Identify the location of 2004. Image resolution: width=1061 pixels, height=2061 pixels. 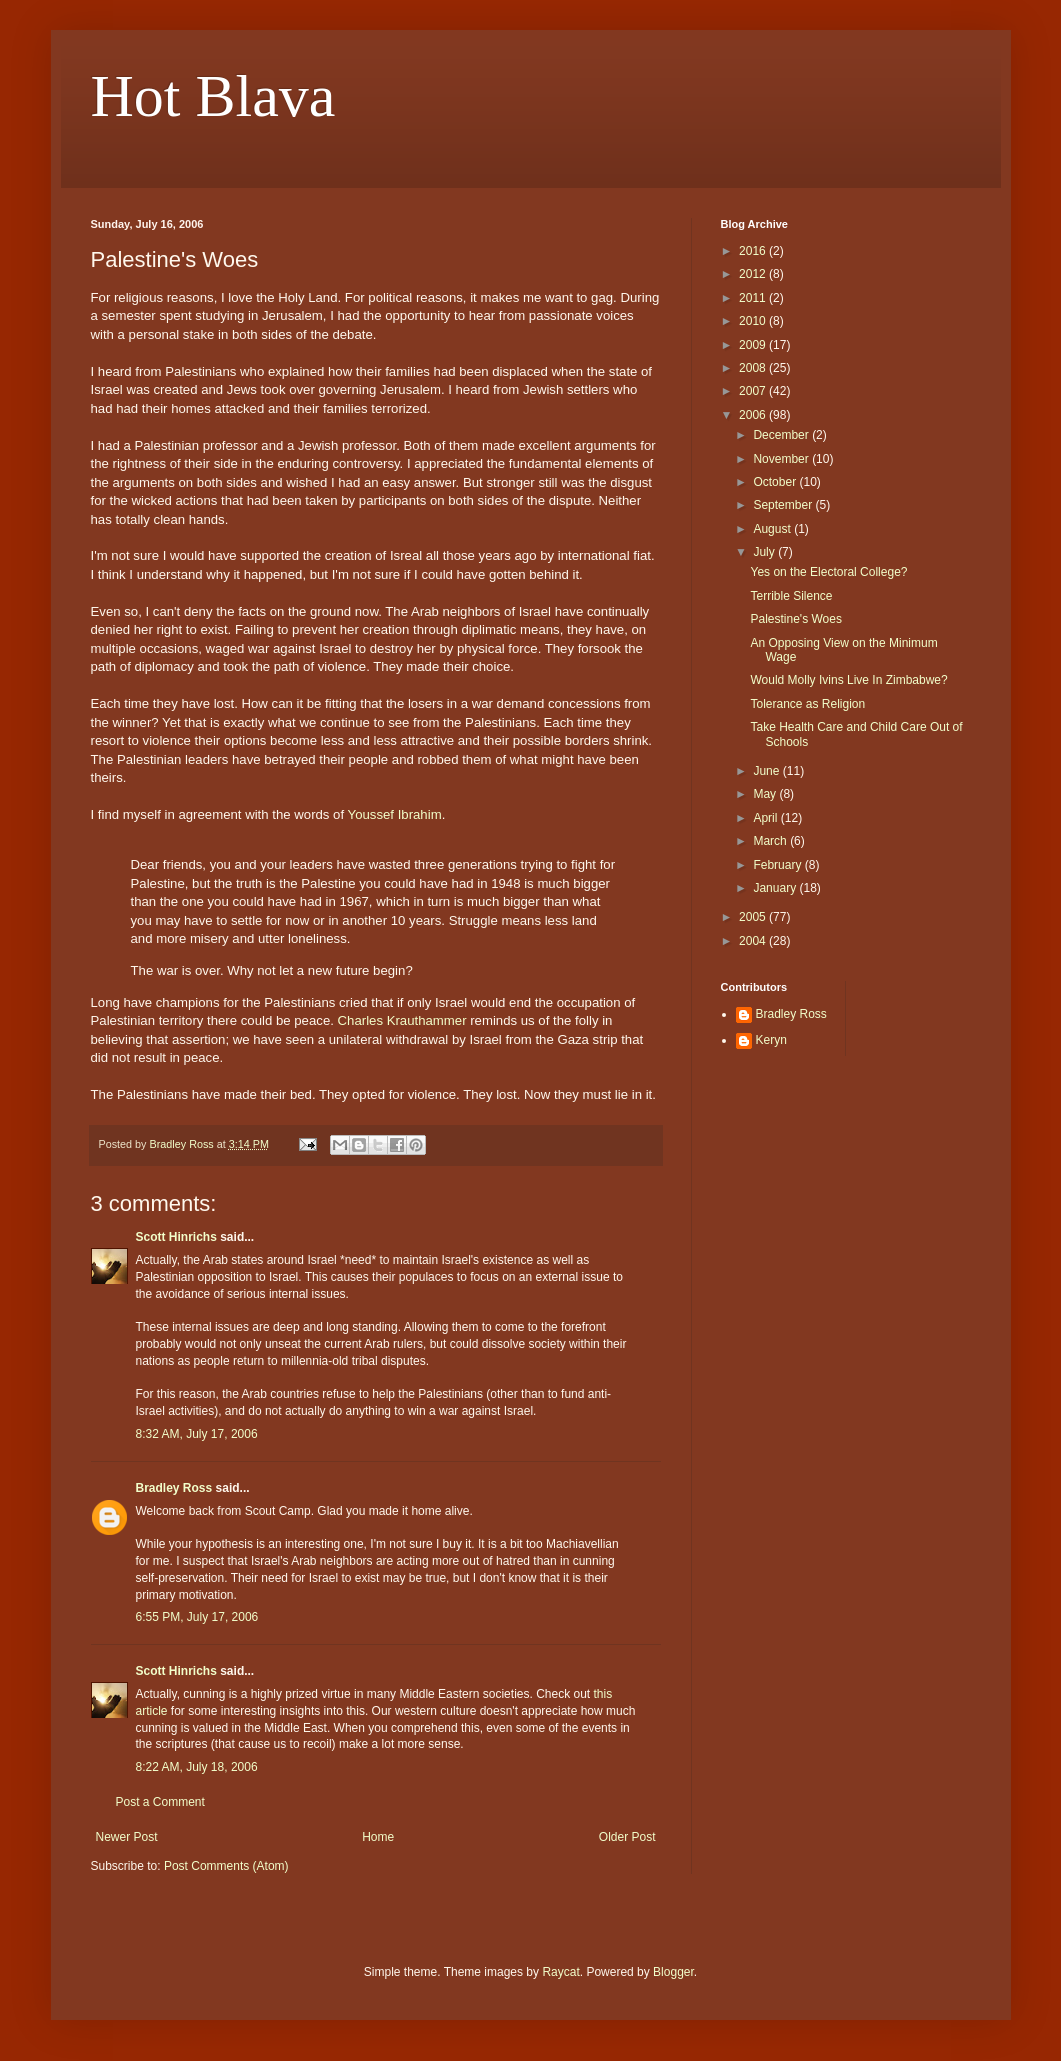
(754, 941).